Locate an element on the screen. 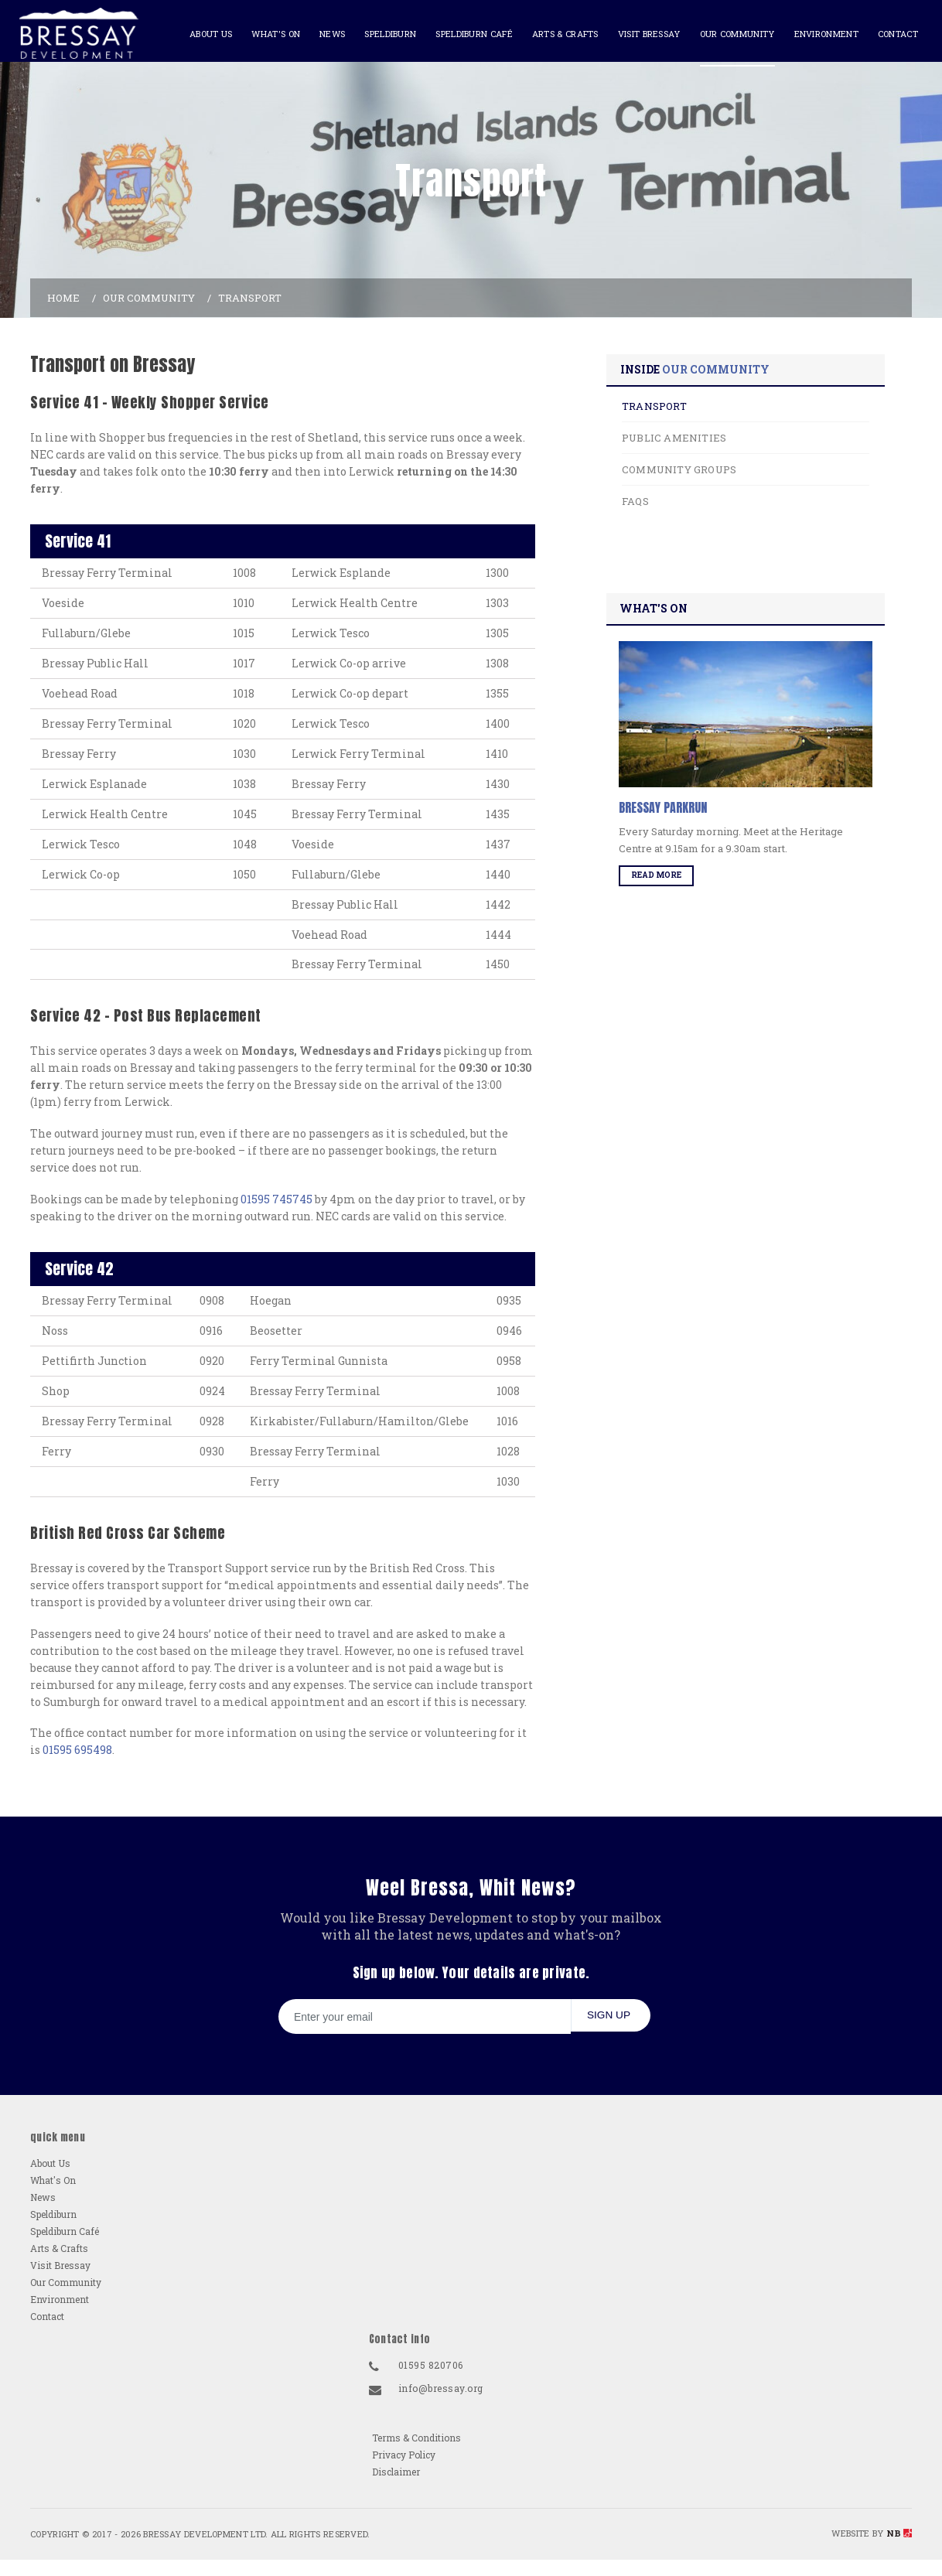 The height and width of the screenshot is (2576, 942). Read More is located at coordinates (684, 945).